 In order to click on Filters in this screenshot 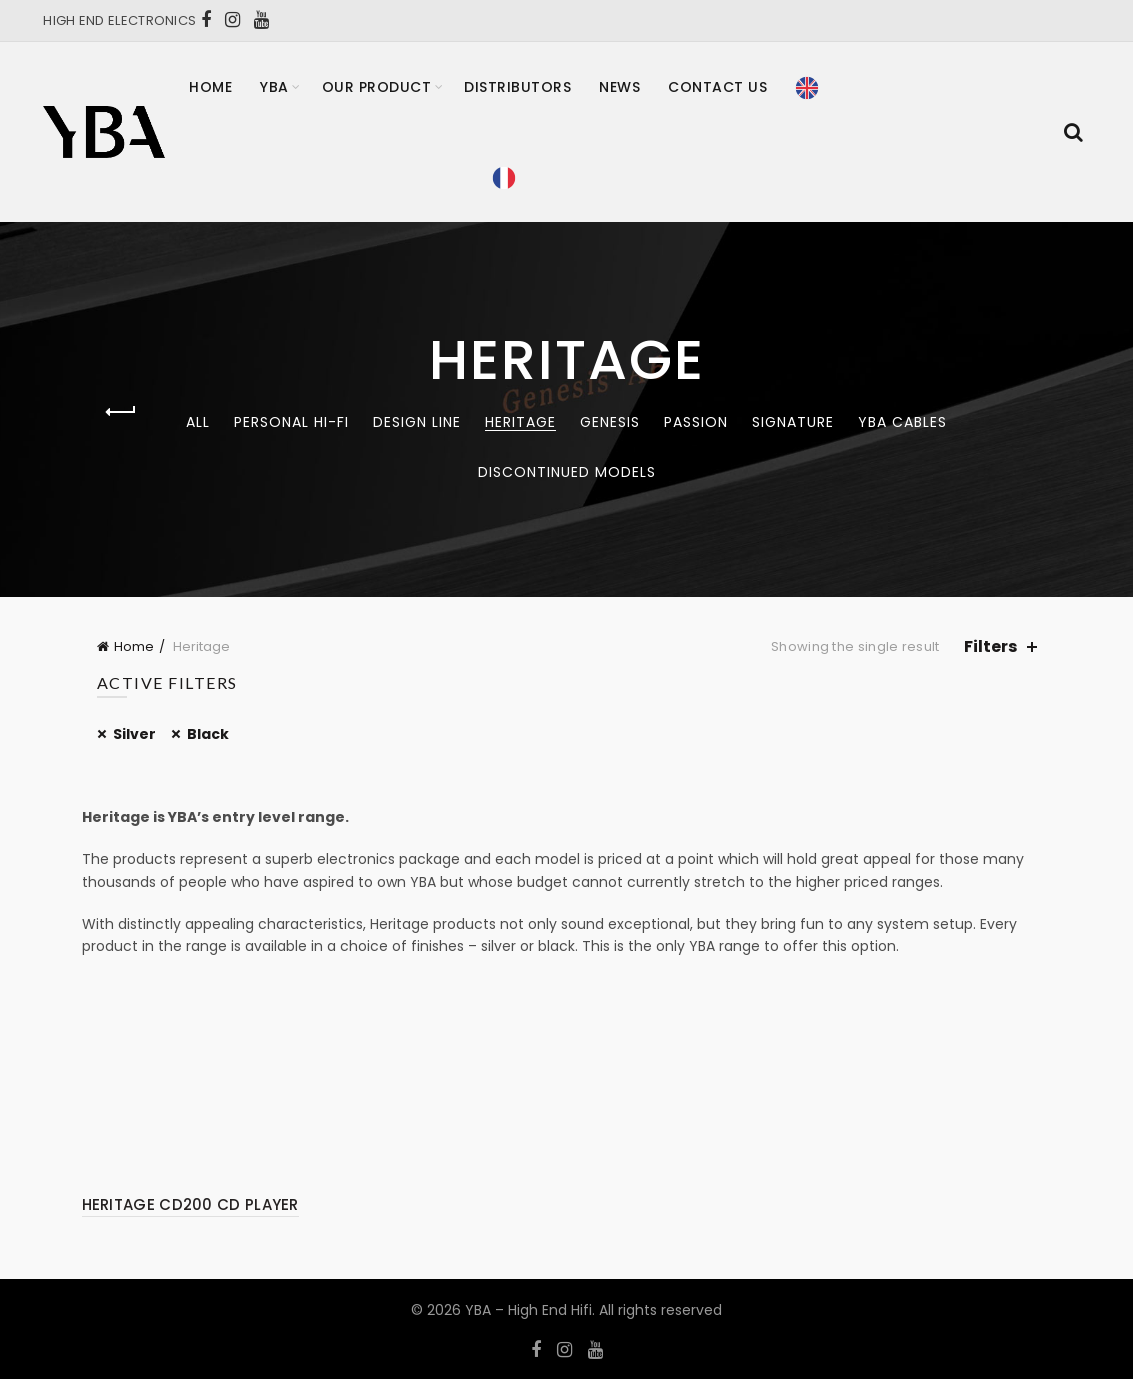, I will do `click(990, 646)`.